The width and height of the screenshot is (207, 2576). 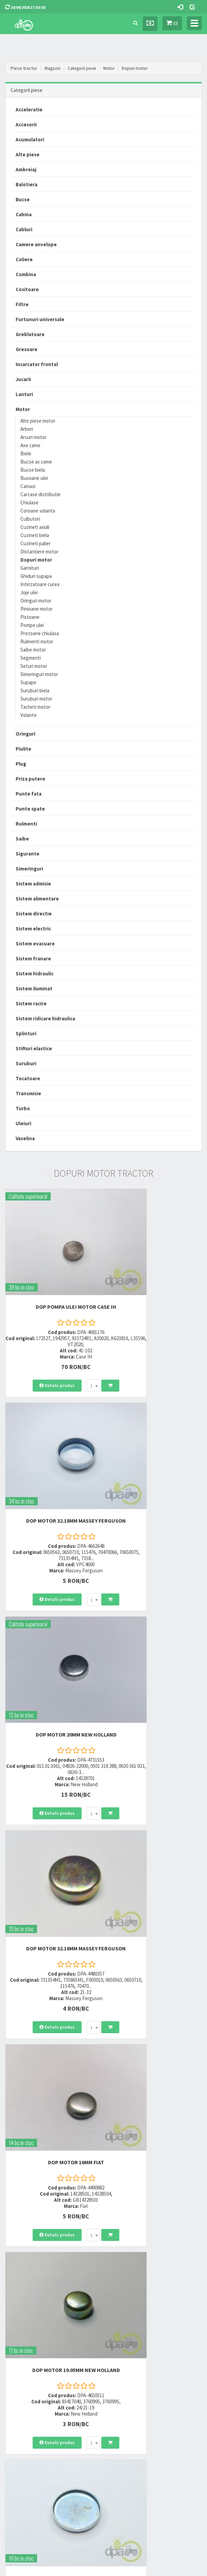 I want to click on Greblatoare, so click(x=30, y=334).